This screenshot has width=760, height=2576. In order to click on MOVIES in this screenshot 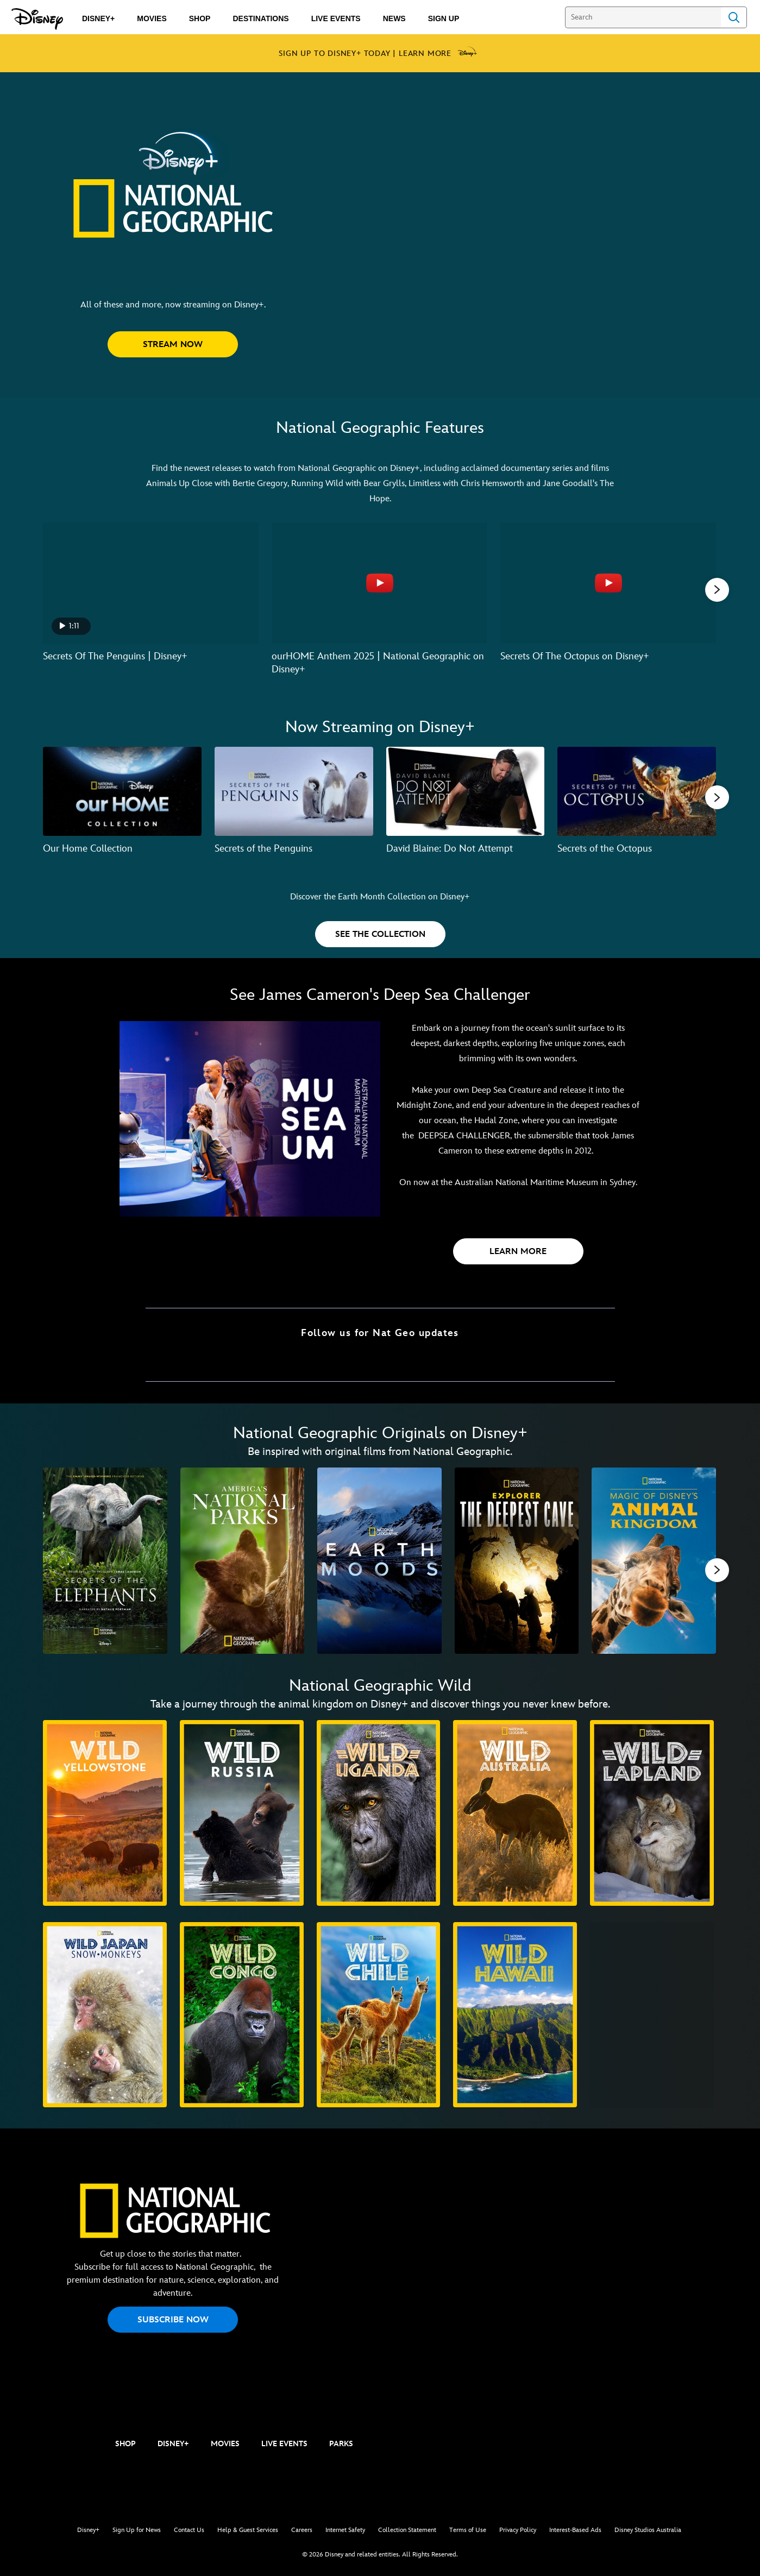, I will do `click(225, 2443)`.